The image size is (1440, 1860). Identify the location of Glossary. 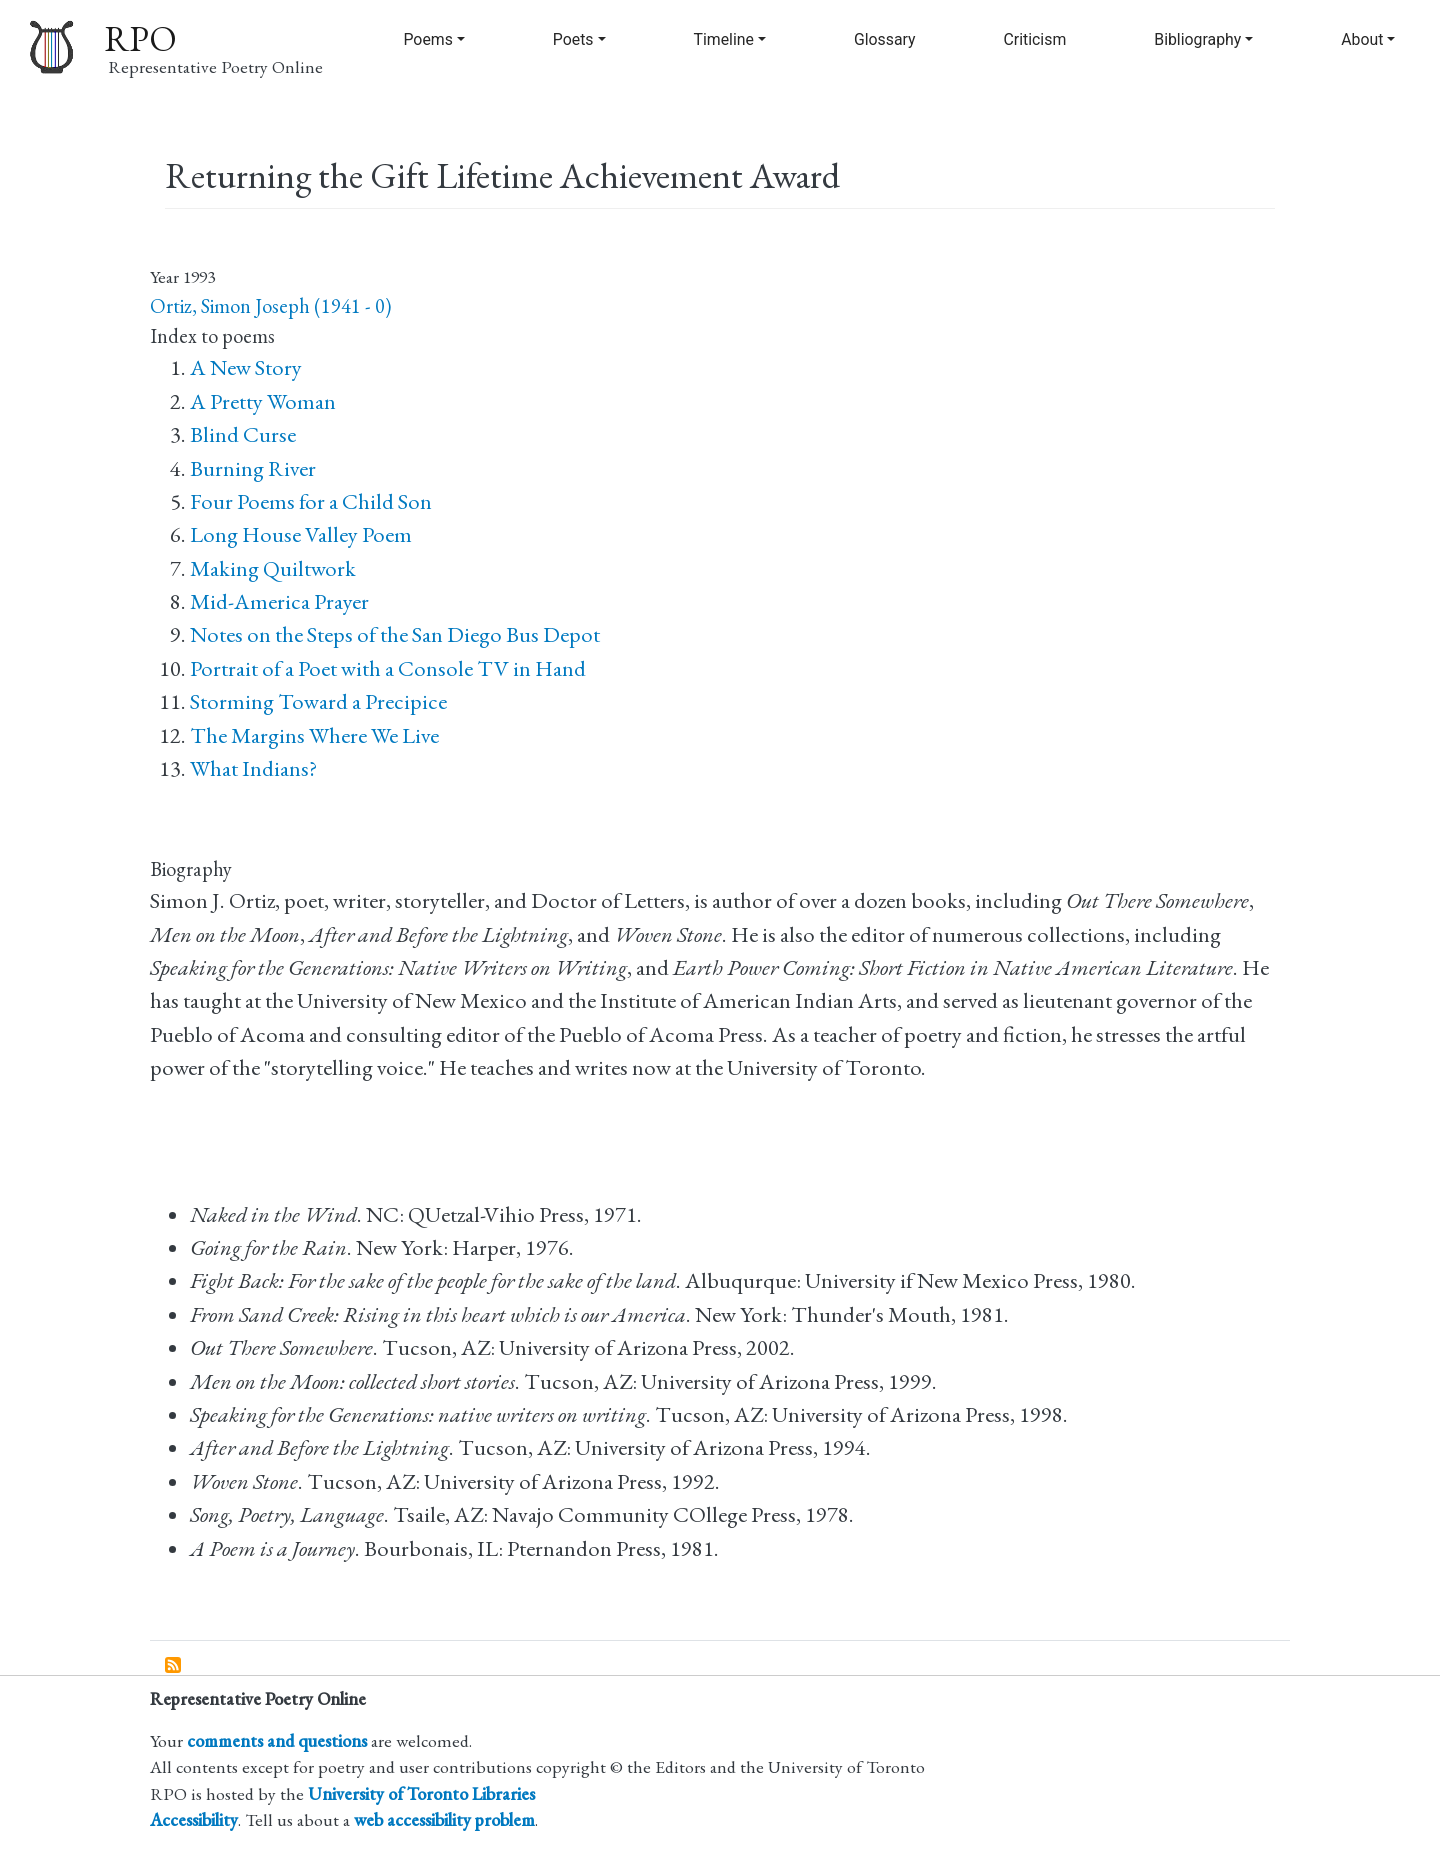
(885, 39).